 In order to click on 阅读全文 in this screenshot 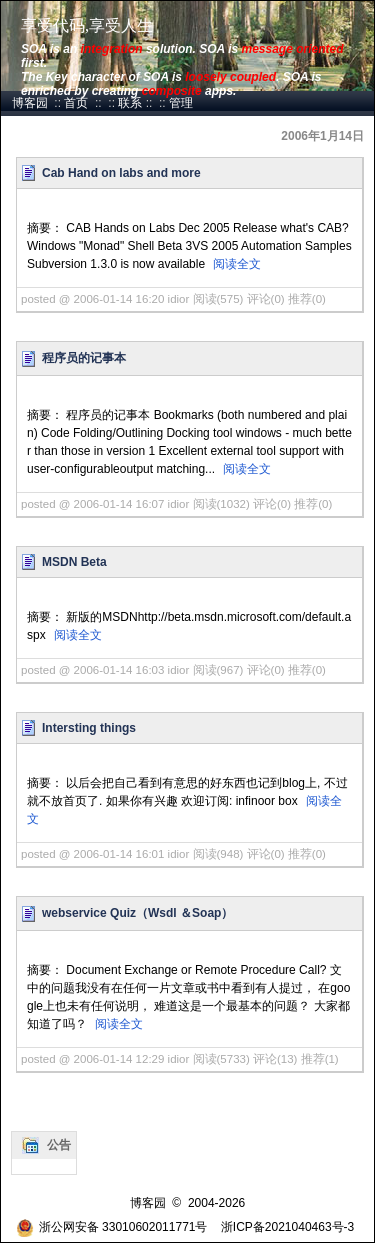, I will do `click(237, 264)`.